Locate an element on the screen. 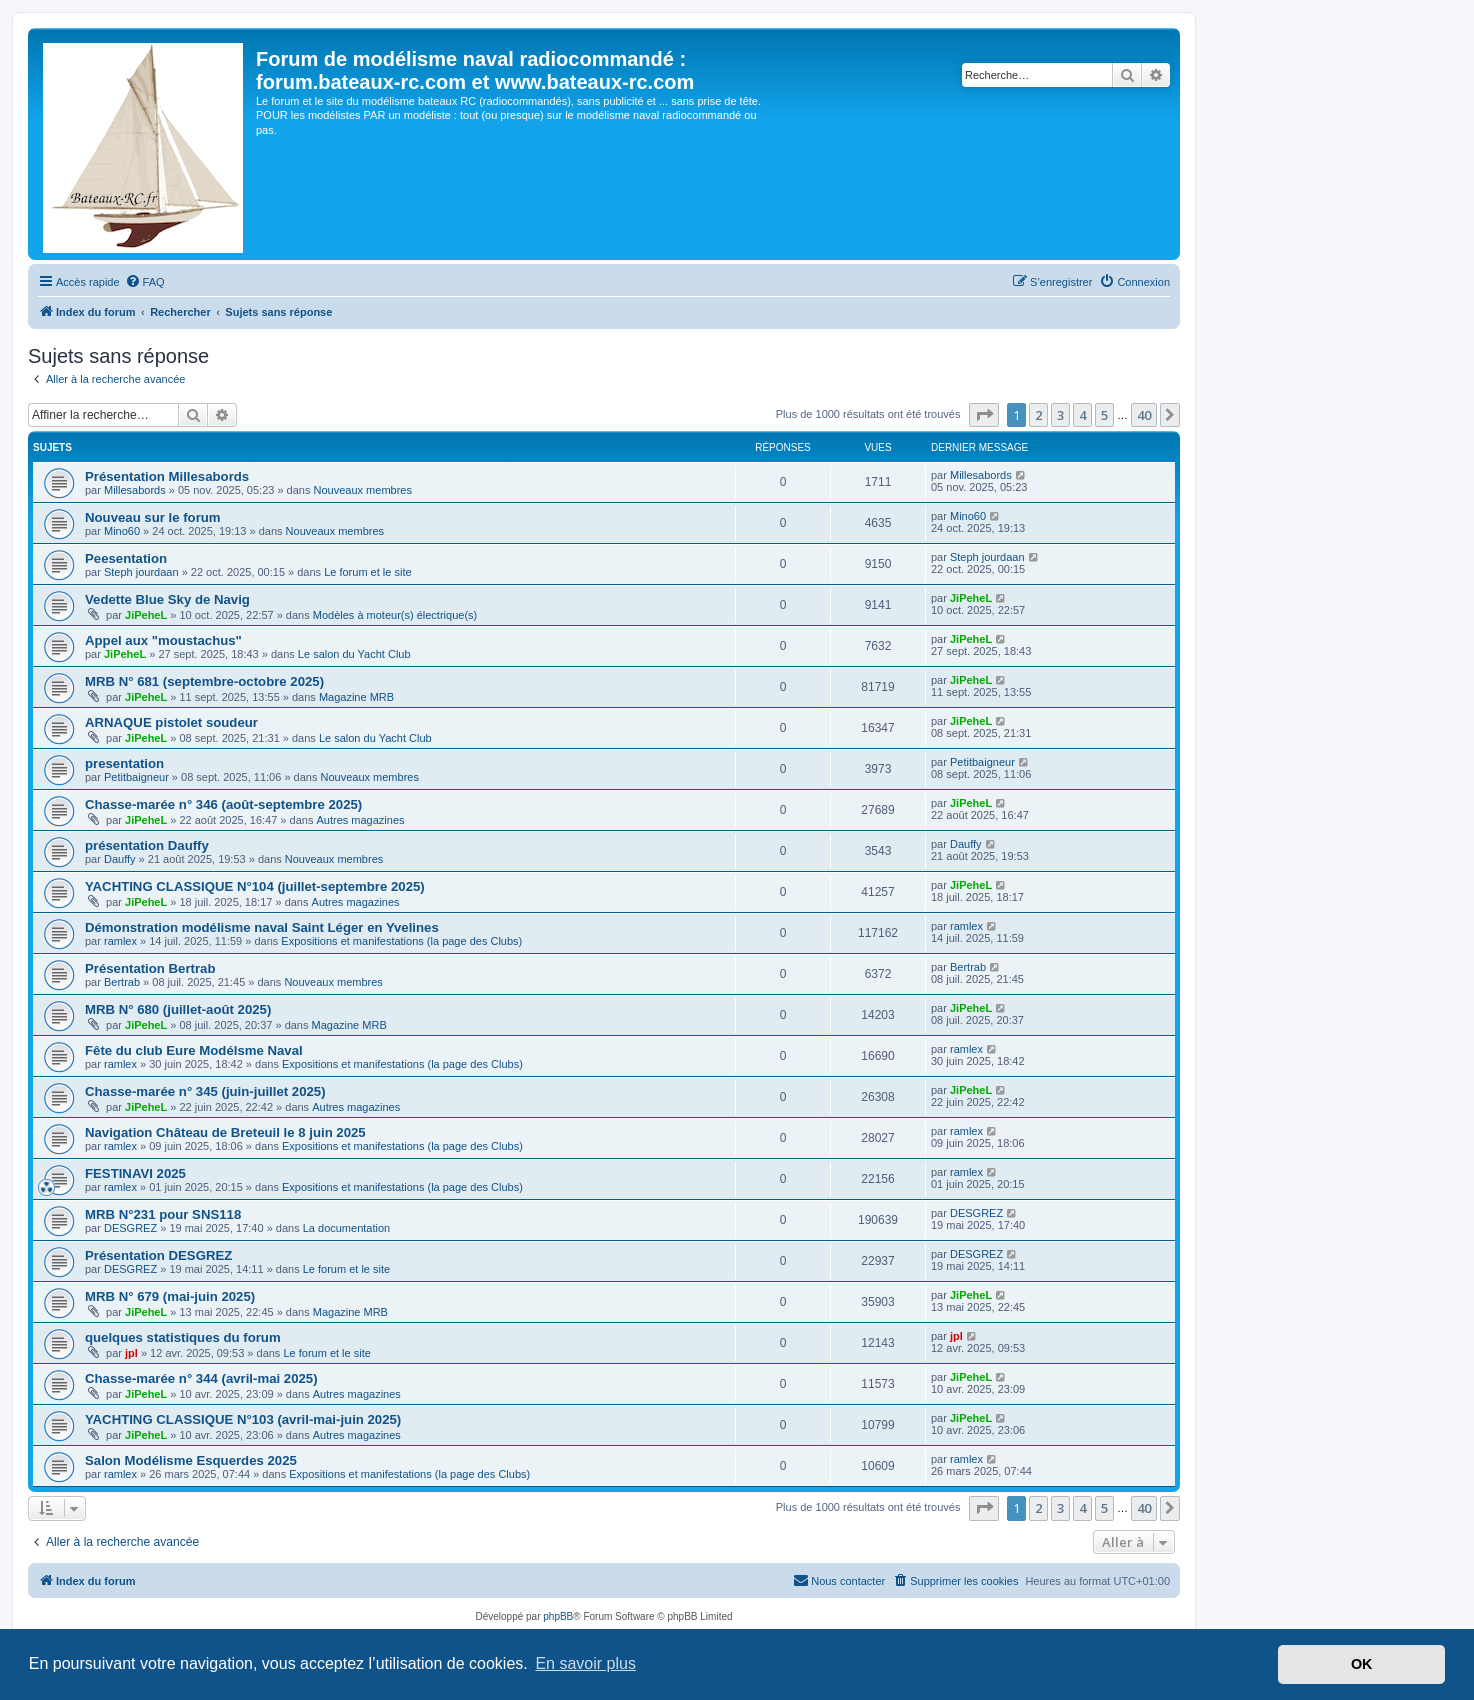 This screenshot has height=1700, width=1474. YACHTING CLASSIQUE N°104 (juillet-septembre 2025) is located at coordinates (255, 886).